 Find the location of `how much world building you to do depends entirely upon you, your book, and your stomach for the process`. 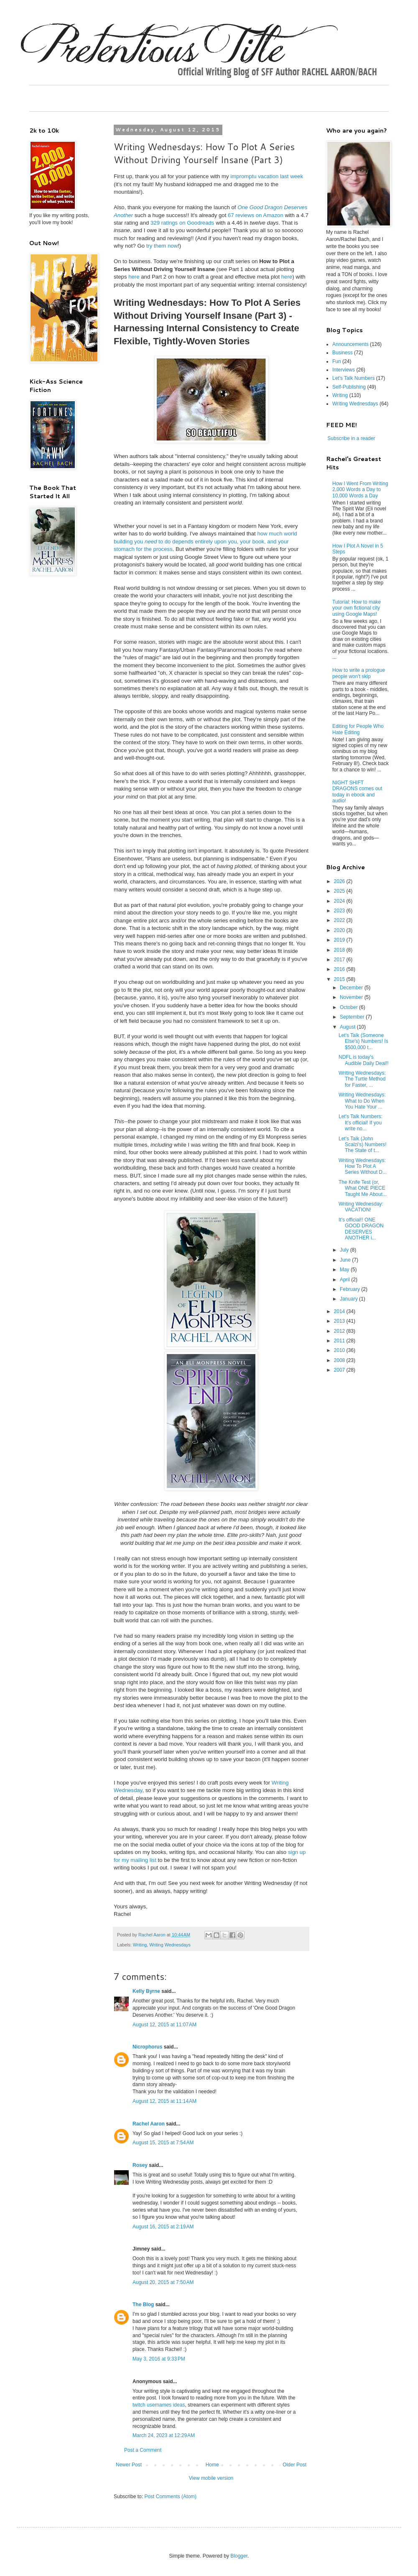

how much world building you to do depends entirely upon you, your book, and your stomach for the process is located at coordinates (205, 541).